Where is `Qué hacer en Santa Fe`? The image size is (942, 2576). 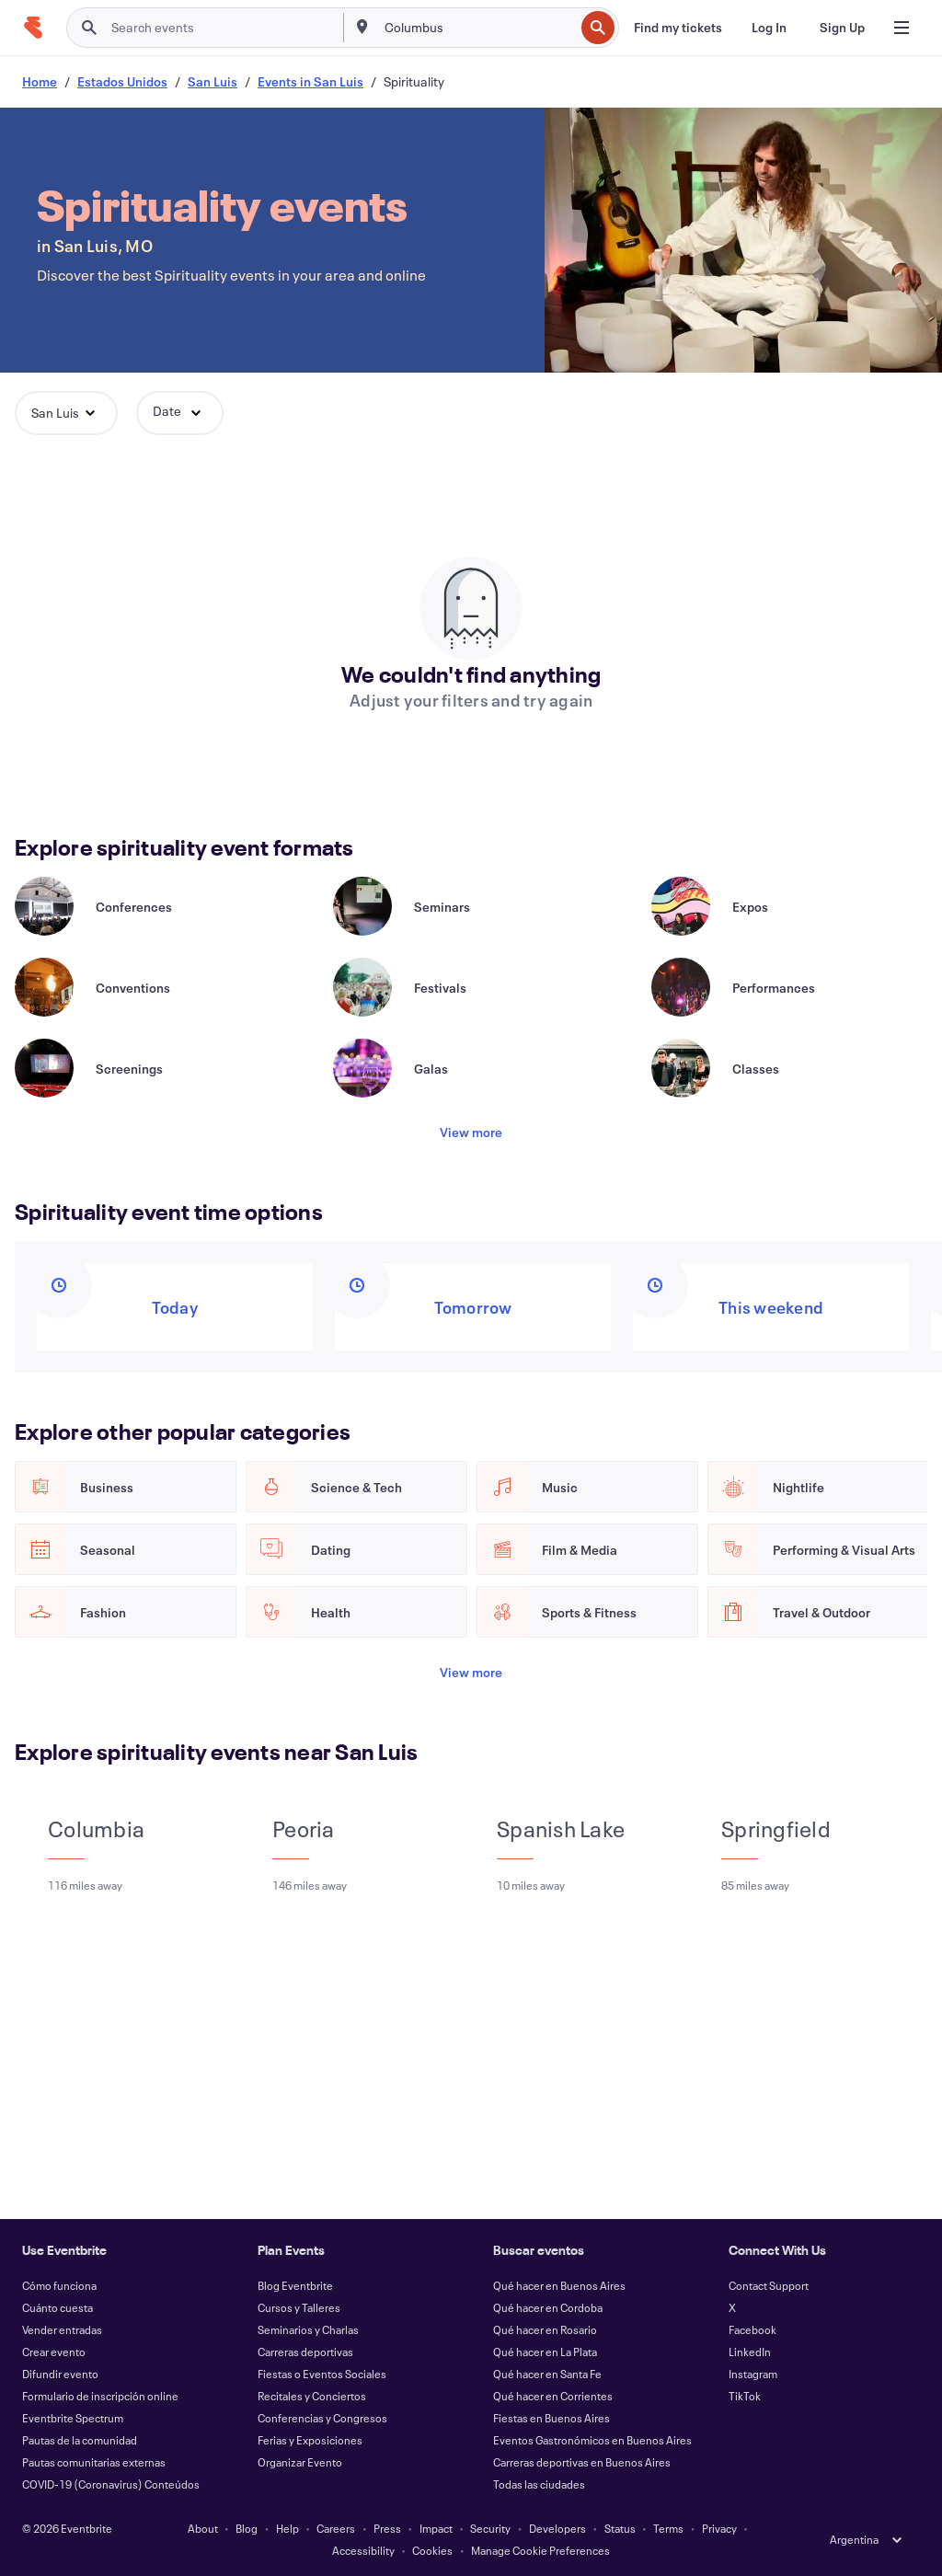 Qué hacer en Santa Fe is located at coordinates (547, 2373).